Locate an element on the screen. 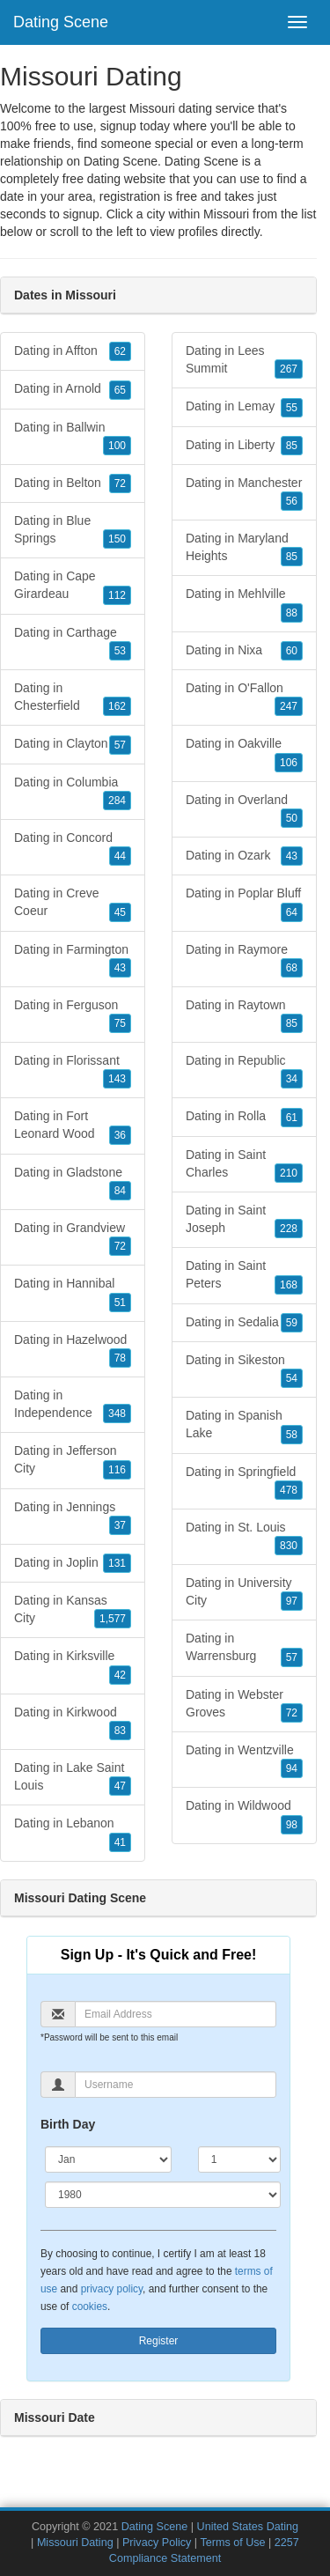 This screenshot has height=2576, width=330. Dating in Arnold is located at coordinates (72, 389).